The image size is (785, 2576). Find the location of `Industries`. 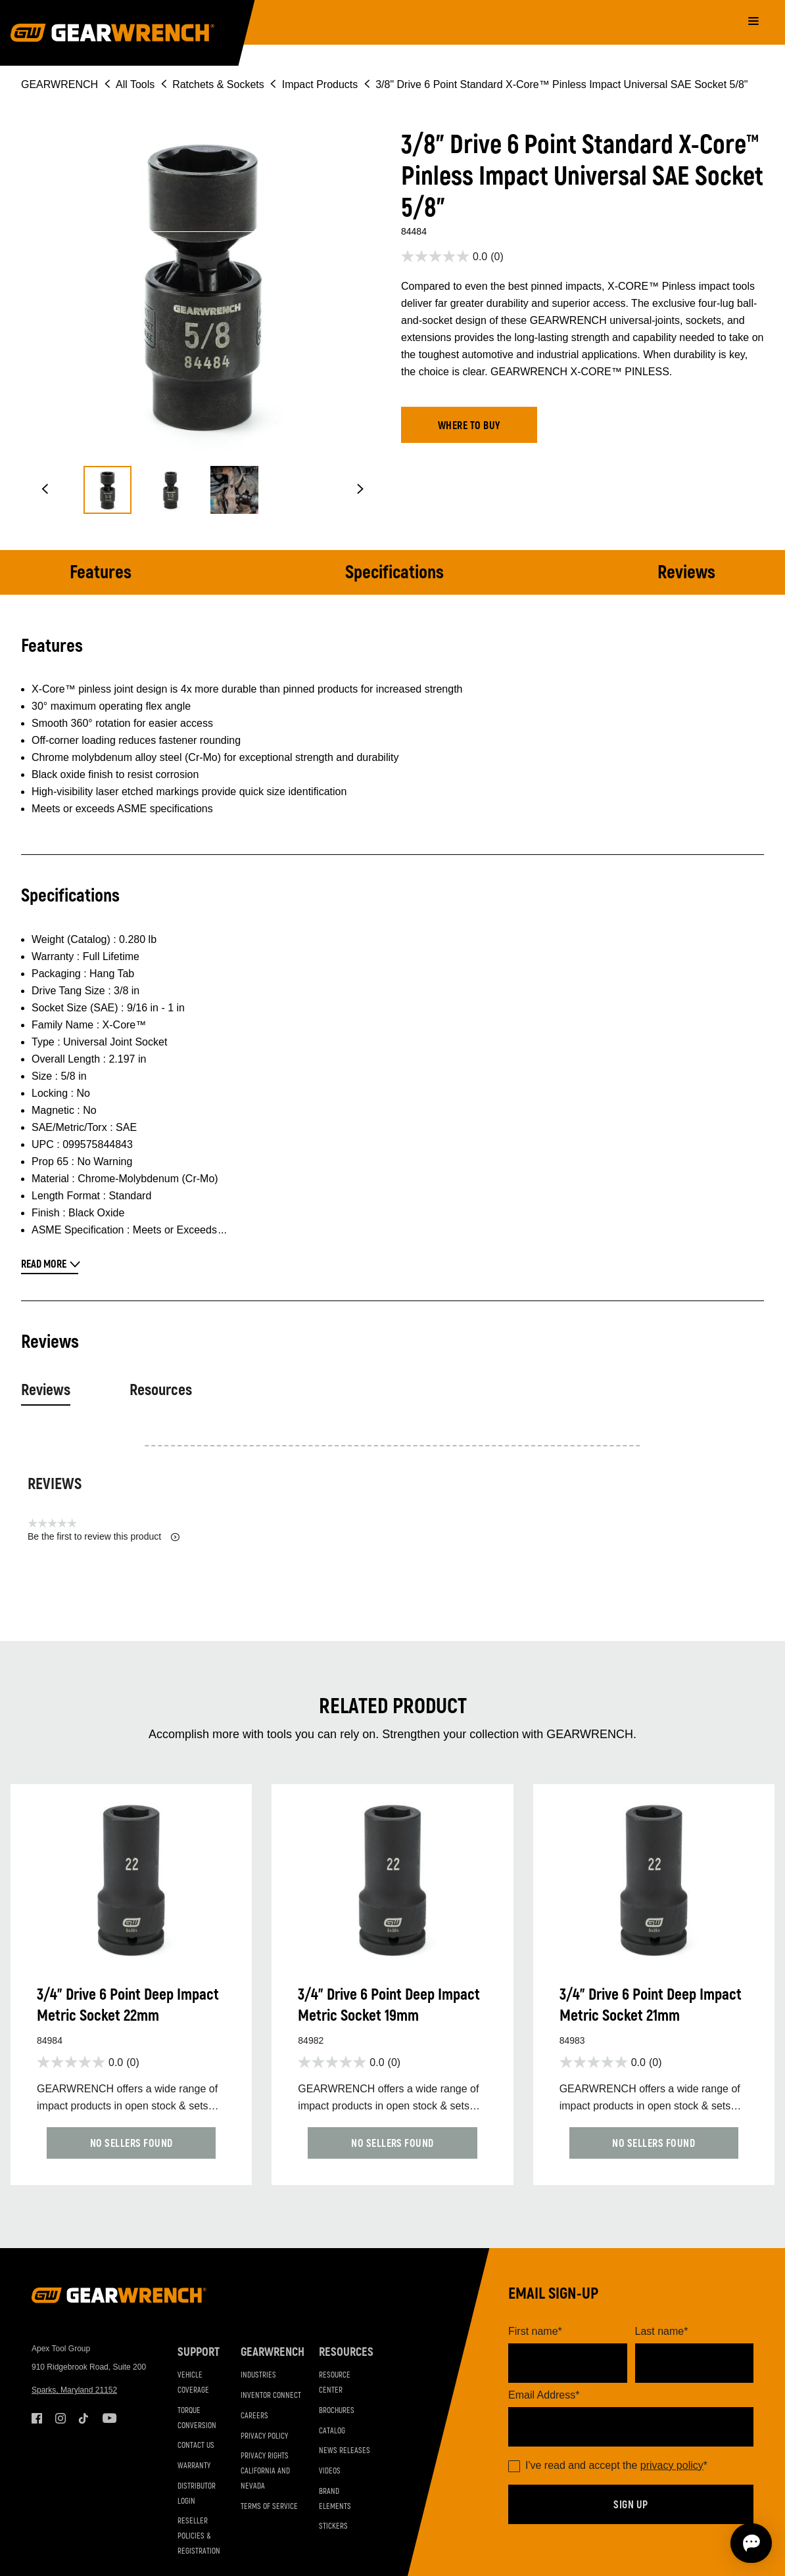

Industries is located at coordinates (258, 2375).